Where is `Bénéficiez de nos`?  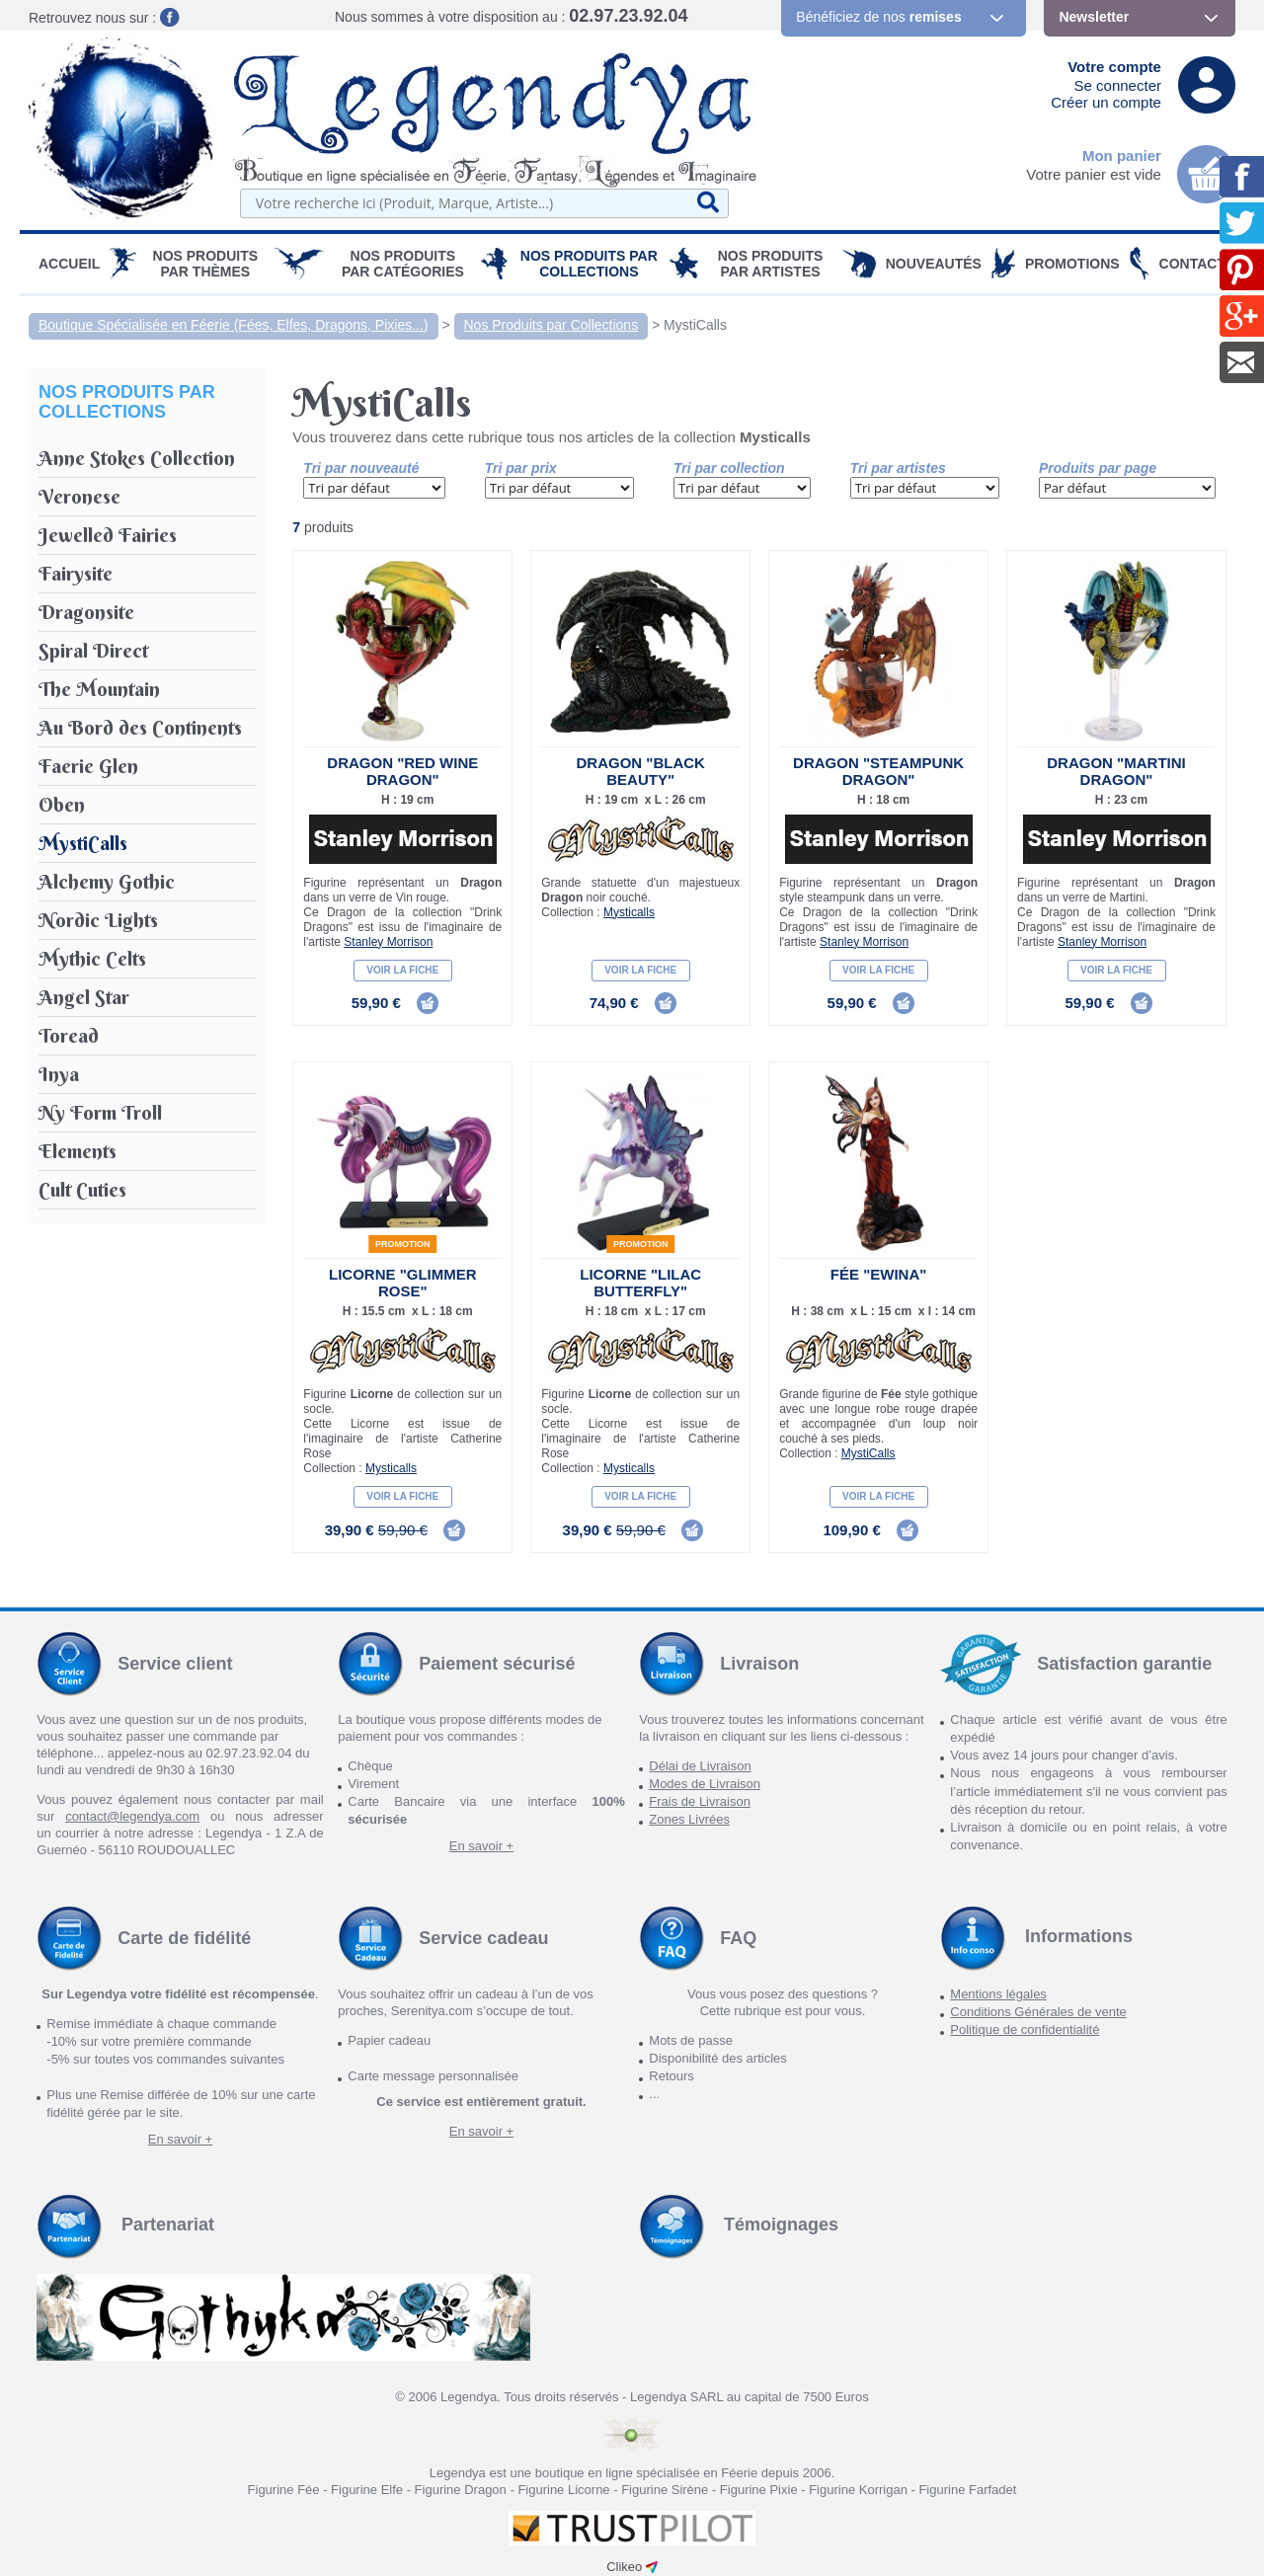
Bénéficiez de nos is located at coordinates (878, 17).